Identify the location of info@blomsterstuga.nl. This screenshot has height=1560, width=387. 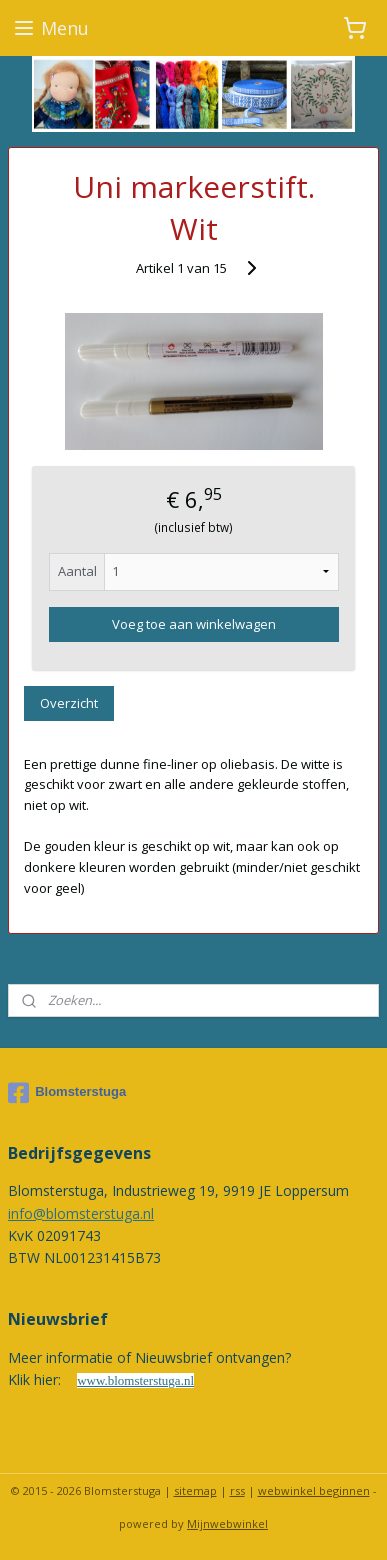
(81, 1213).